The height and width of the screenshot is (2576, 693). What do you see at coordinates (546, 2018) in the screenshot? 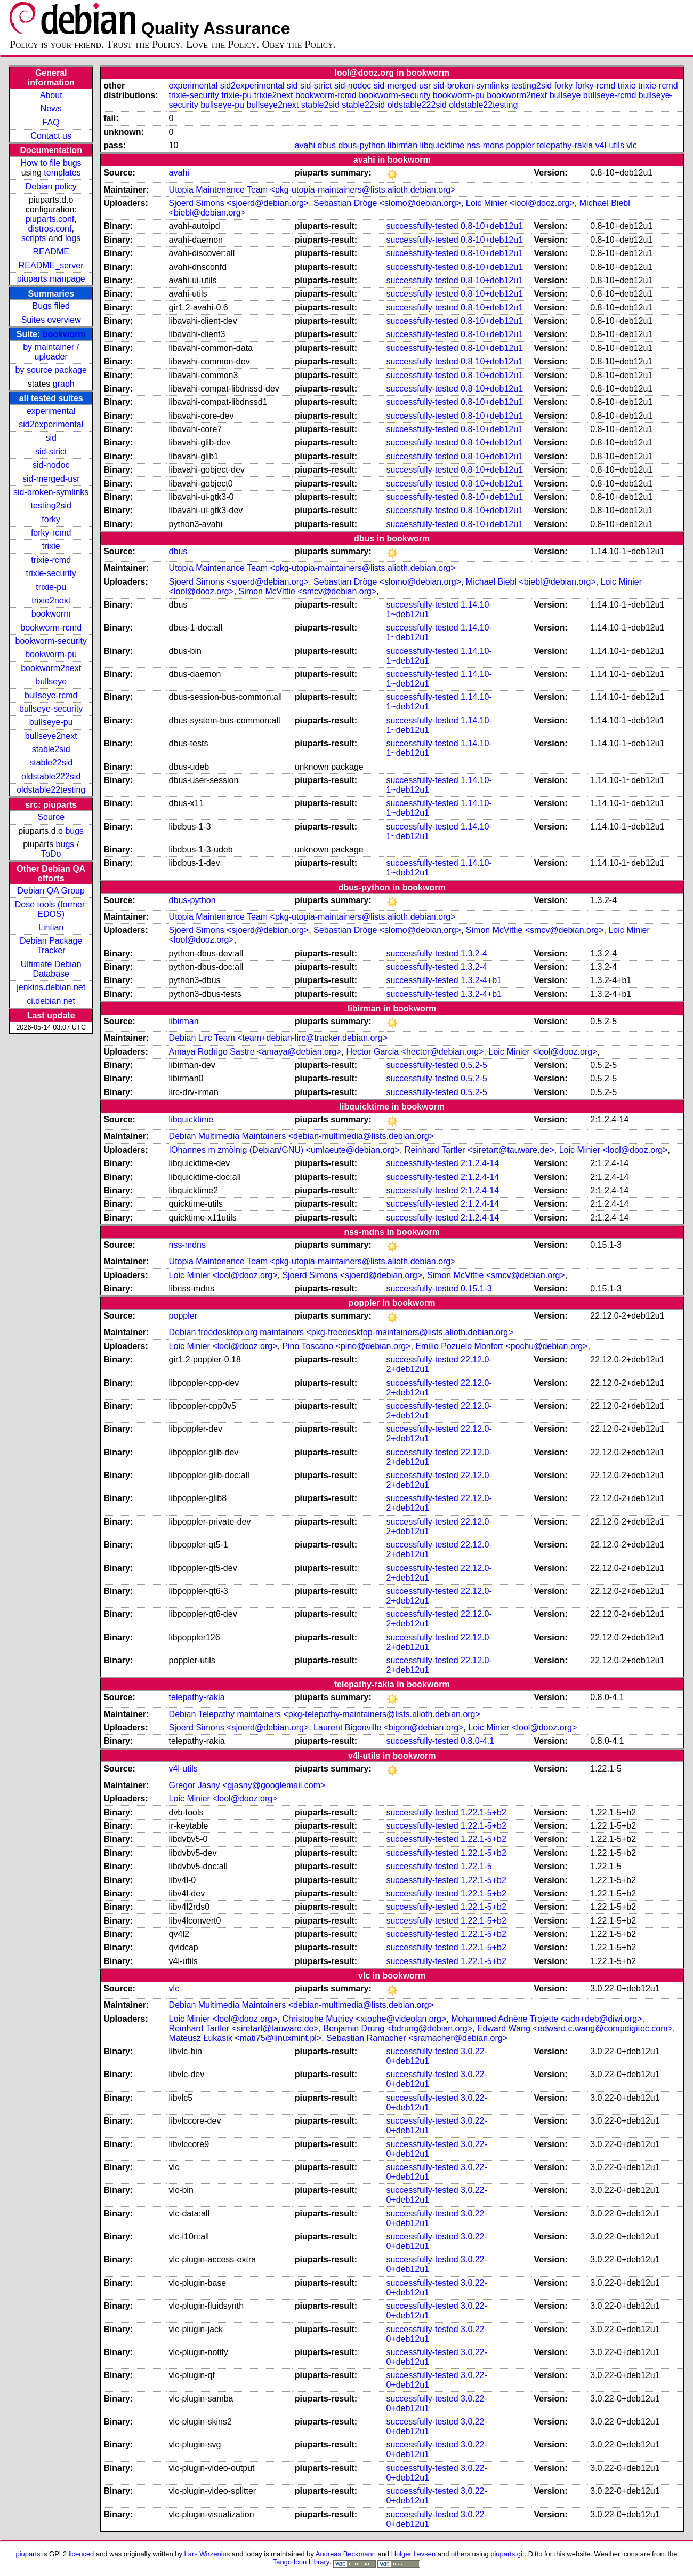
I see `Mohammed Adnène Trojette <adn+deb@diwi.org>` at bounding box center [546, 2018].